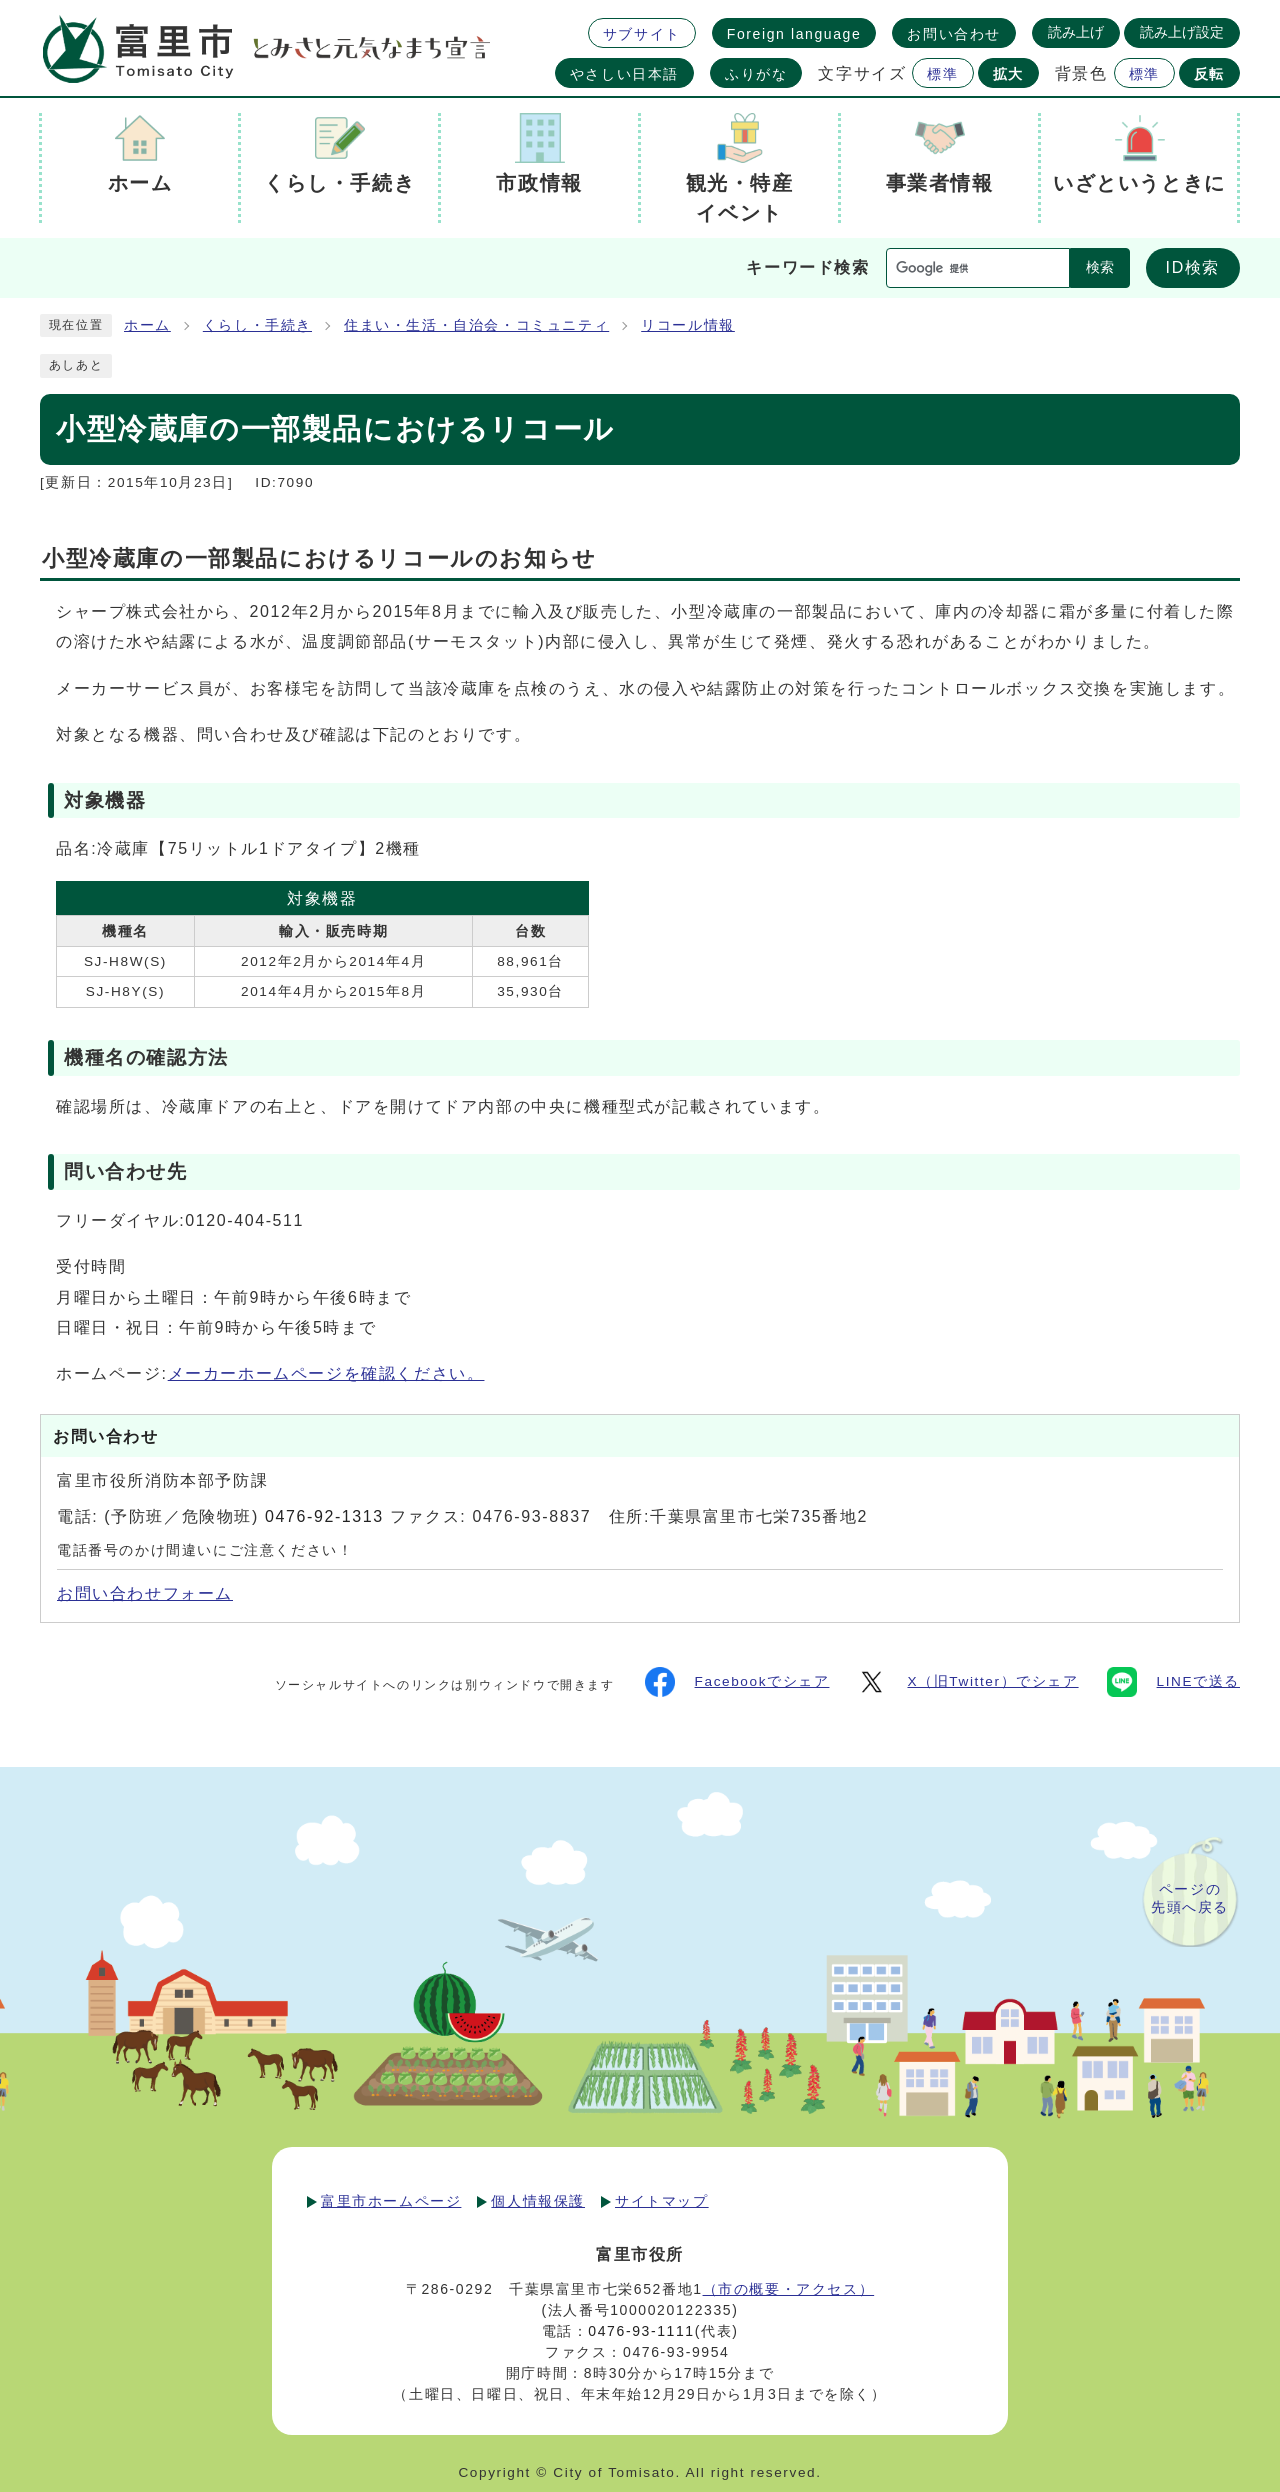  I want to click on 読み上げ設定, so click(1182, 32).